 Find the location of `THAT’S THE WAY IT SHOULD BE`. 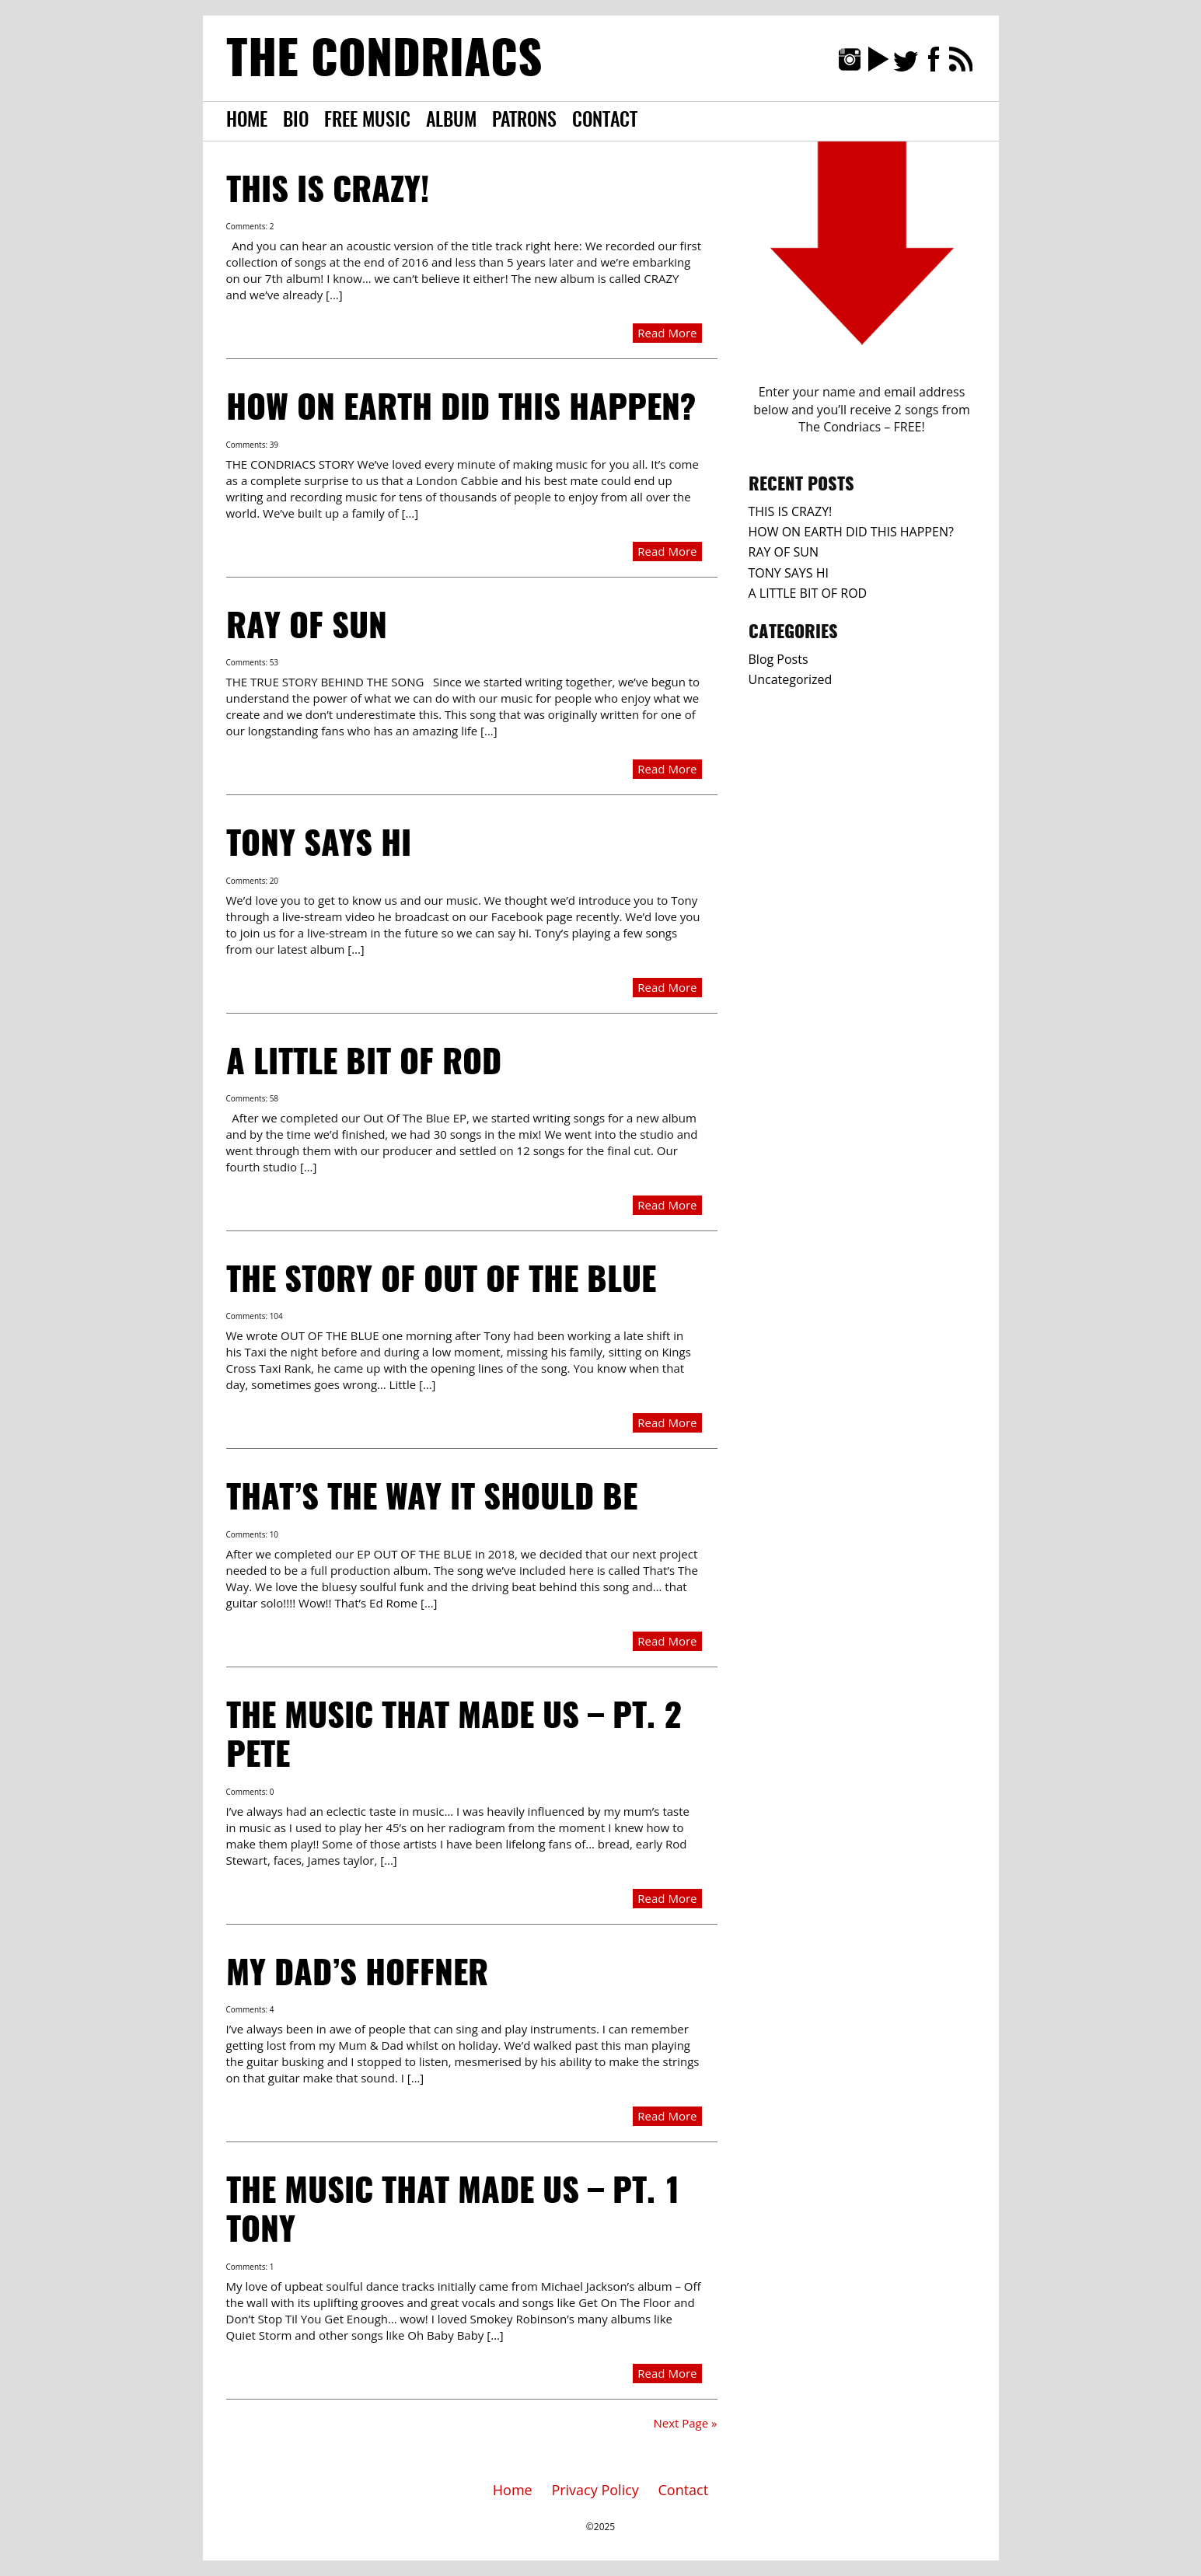

THAT’S THE WAY IT SHOULD BE is located at coordinates (431, 1499).